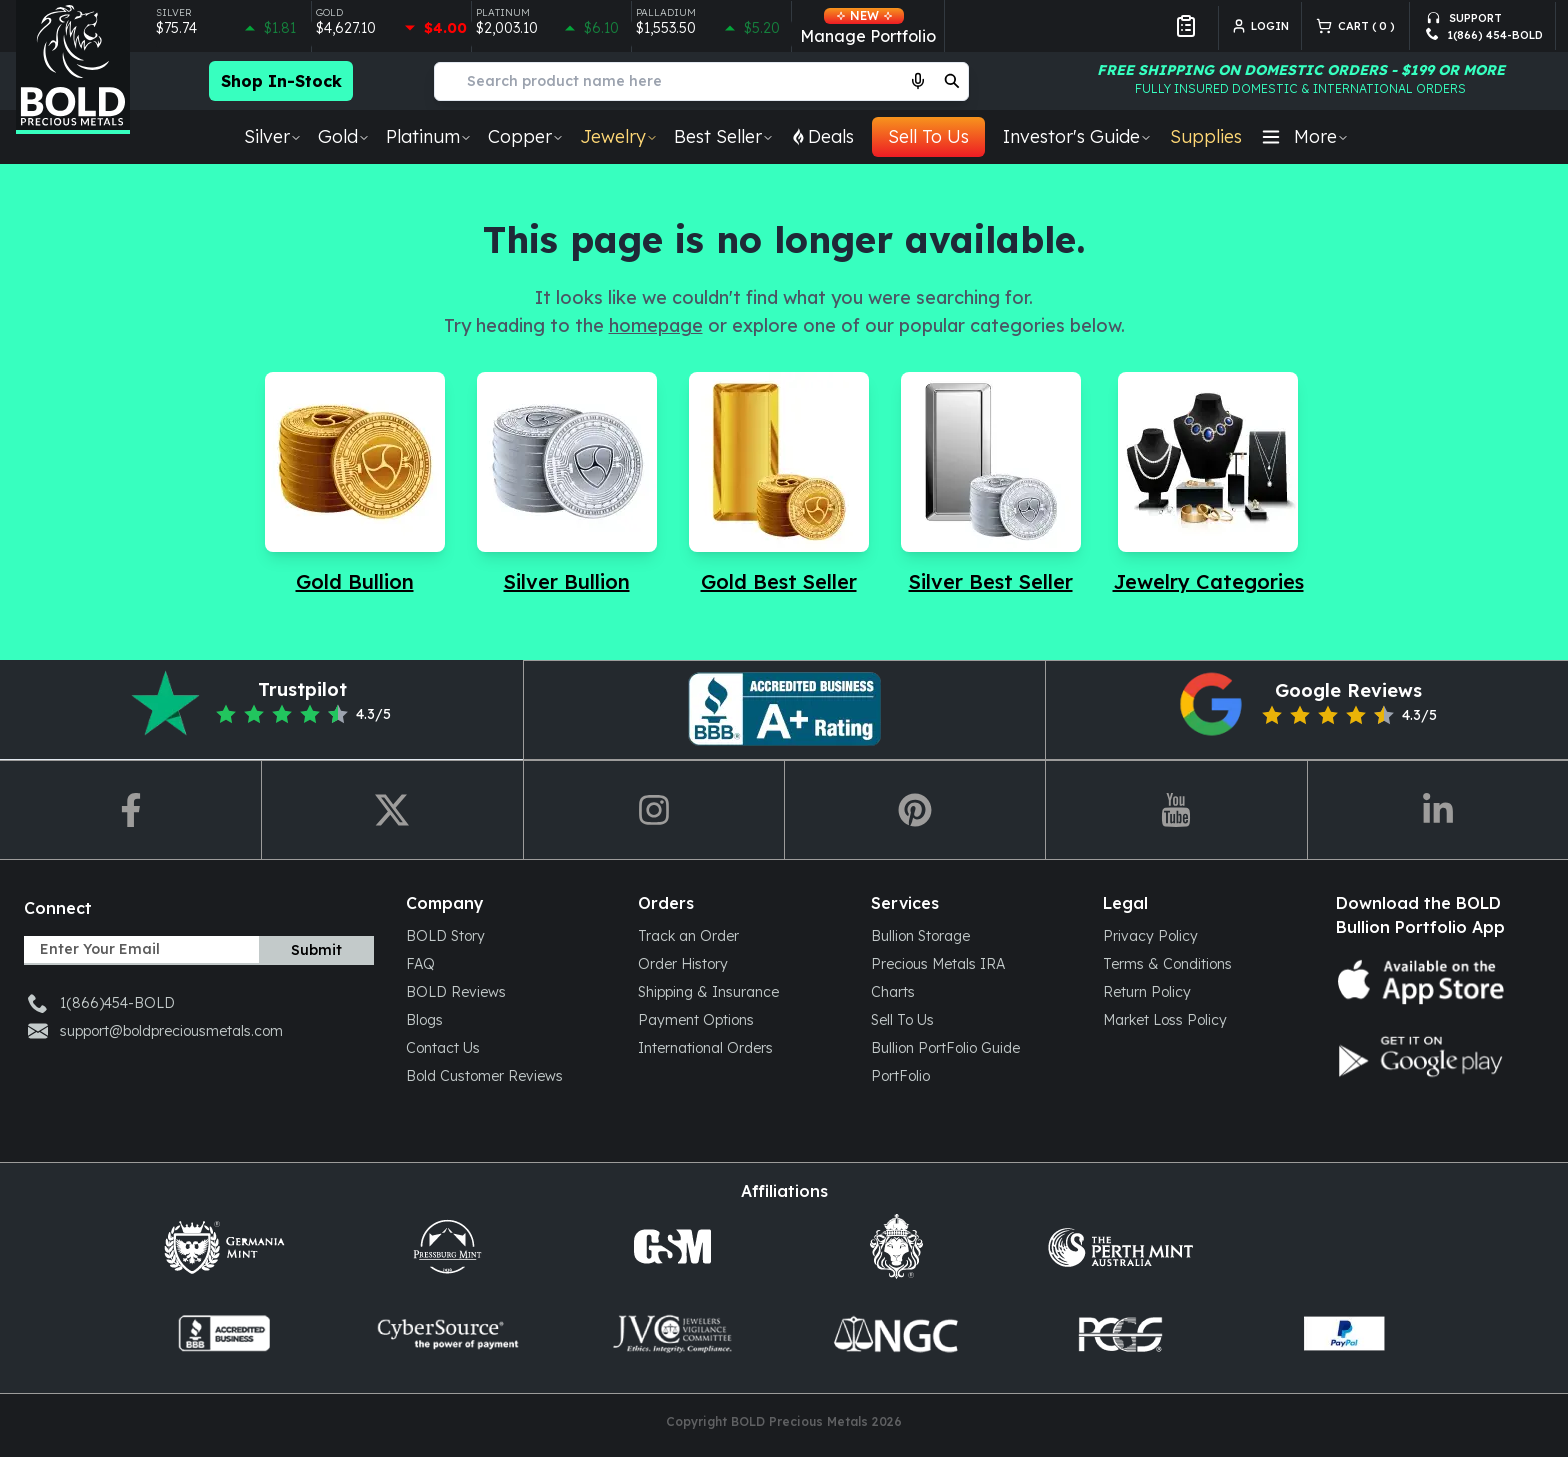 This screenshot has width=1568, height=1457. What do you see at coordinates (971, 935) in the screenshot?
I see `[Bullion Storage]` at bounding box center [971, 935].